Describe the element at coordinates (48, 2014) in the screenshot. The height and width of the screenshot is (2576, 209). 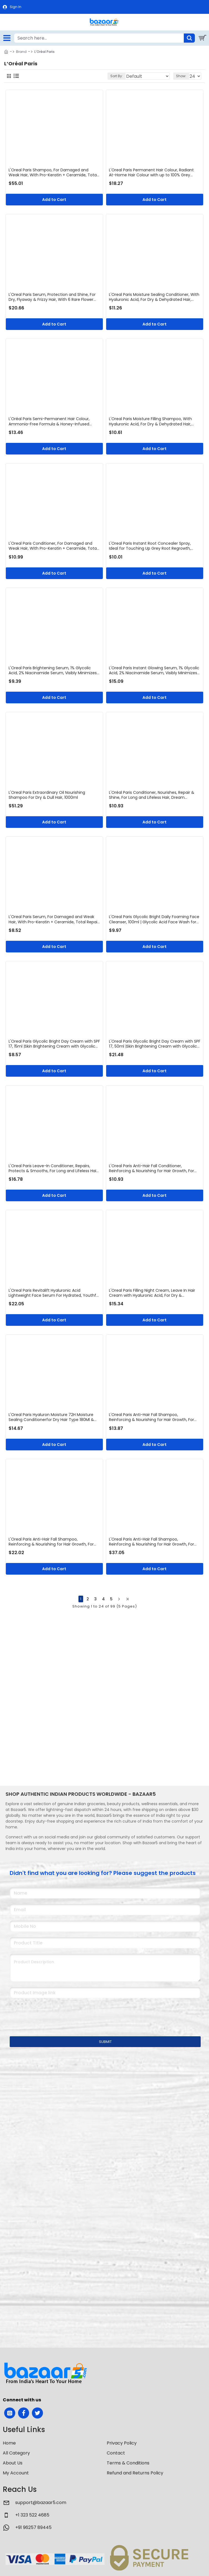
I see `[presentation]` at that location.